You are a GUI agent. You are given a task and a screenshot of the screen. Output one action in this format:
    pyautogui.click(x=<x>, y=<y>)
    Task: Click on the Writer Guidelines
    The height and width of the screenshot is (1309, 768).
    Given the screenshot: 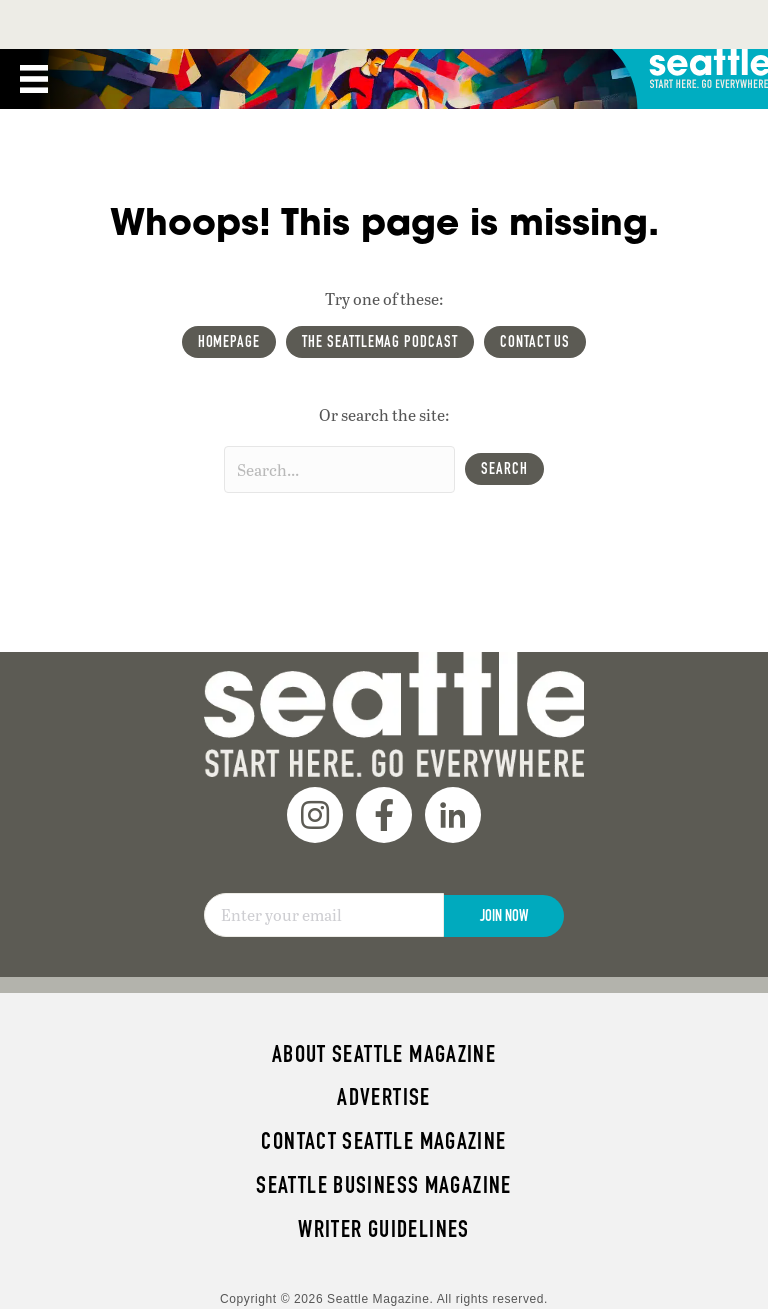 What is the action you would take?
    pyautogui.click(x=384, y=1229)
    